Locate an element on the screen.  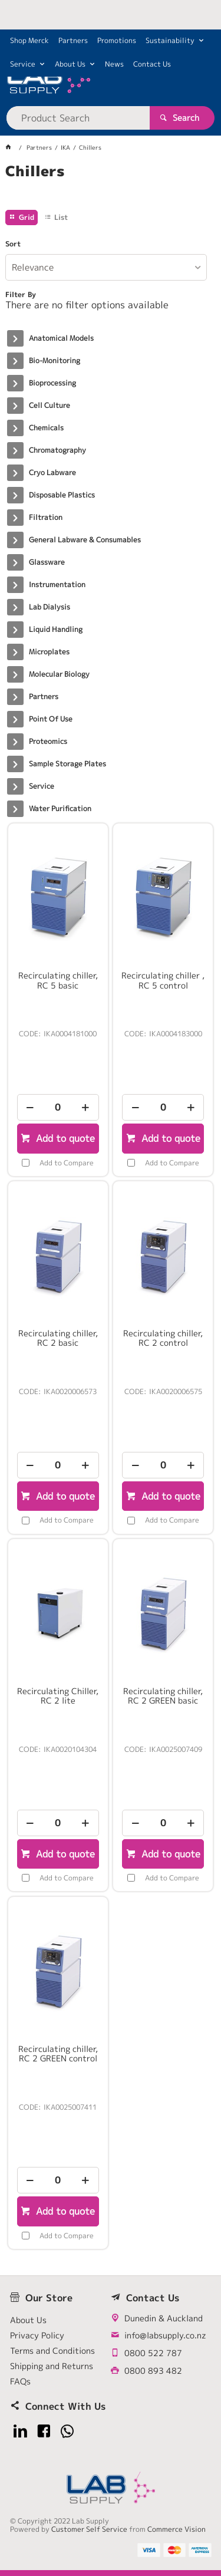
Recirculating chiller, RC 5 basic is located at coordinates (58, 980).